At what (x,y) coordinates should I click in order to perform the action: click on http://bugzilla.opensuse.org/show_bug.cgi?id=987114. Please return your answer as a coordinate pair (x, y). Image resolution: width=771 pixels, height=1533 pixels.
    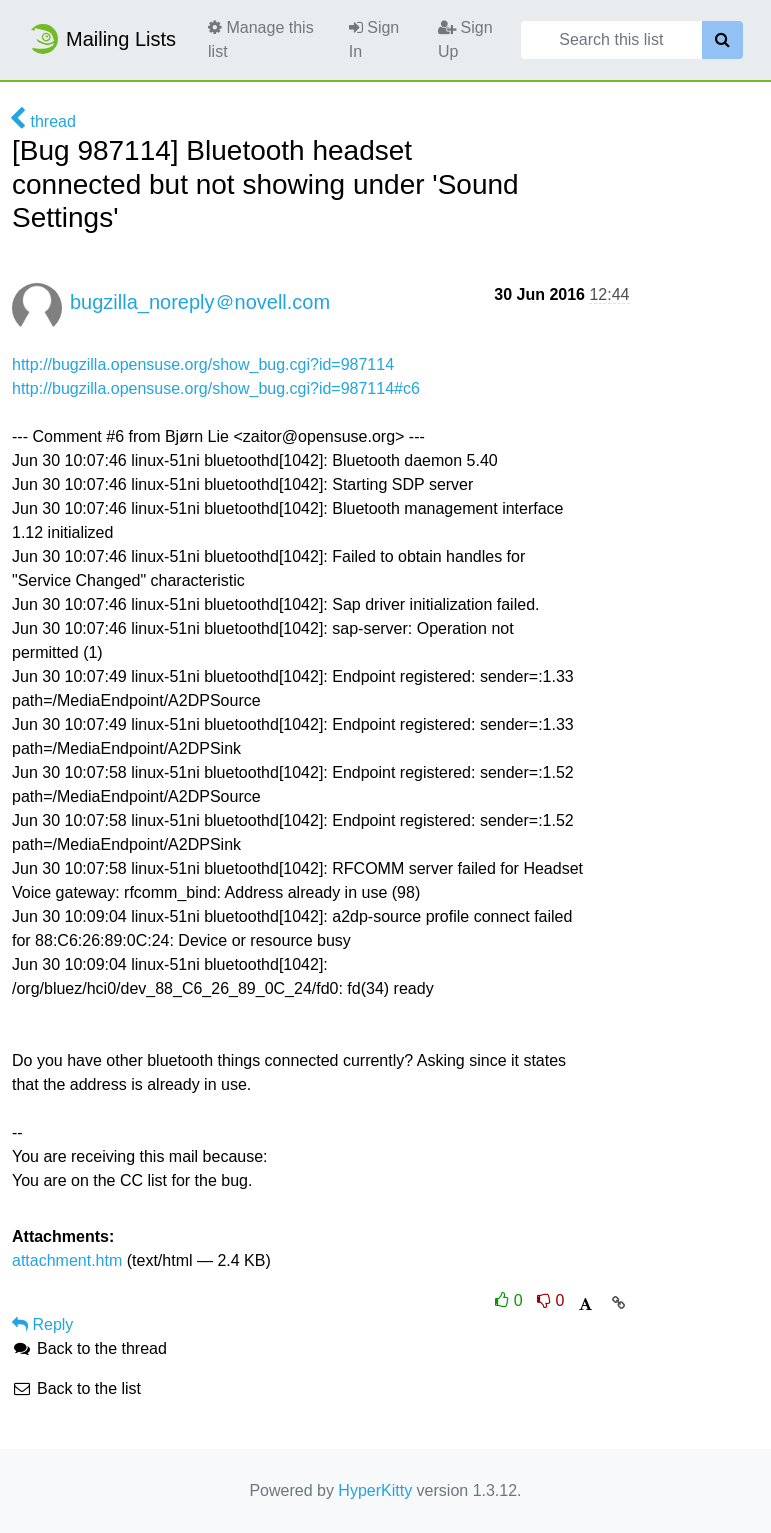
    Looking at the image, I should click on (203, 364).